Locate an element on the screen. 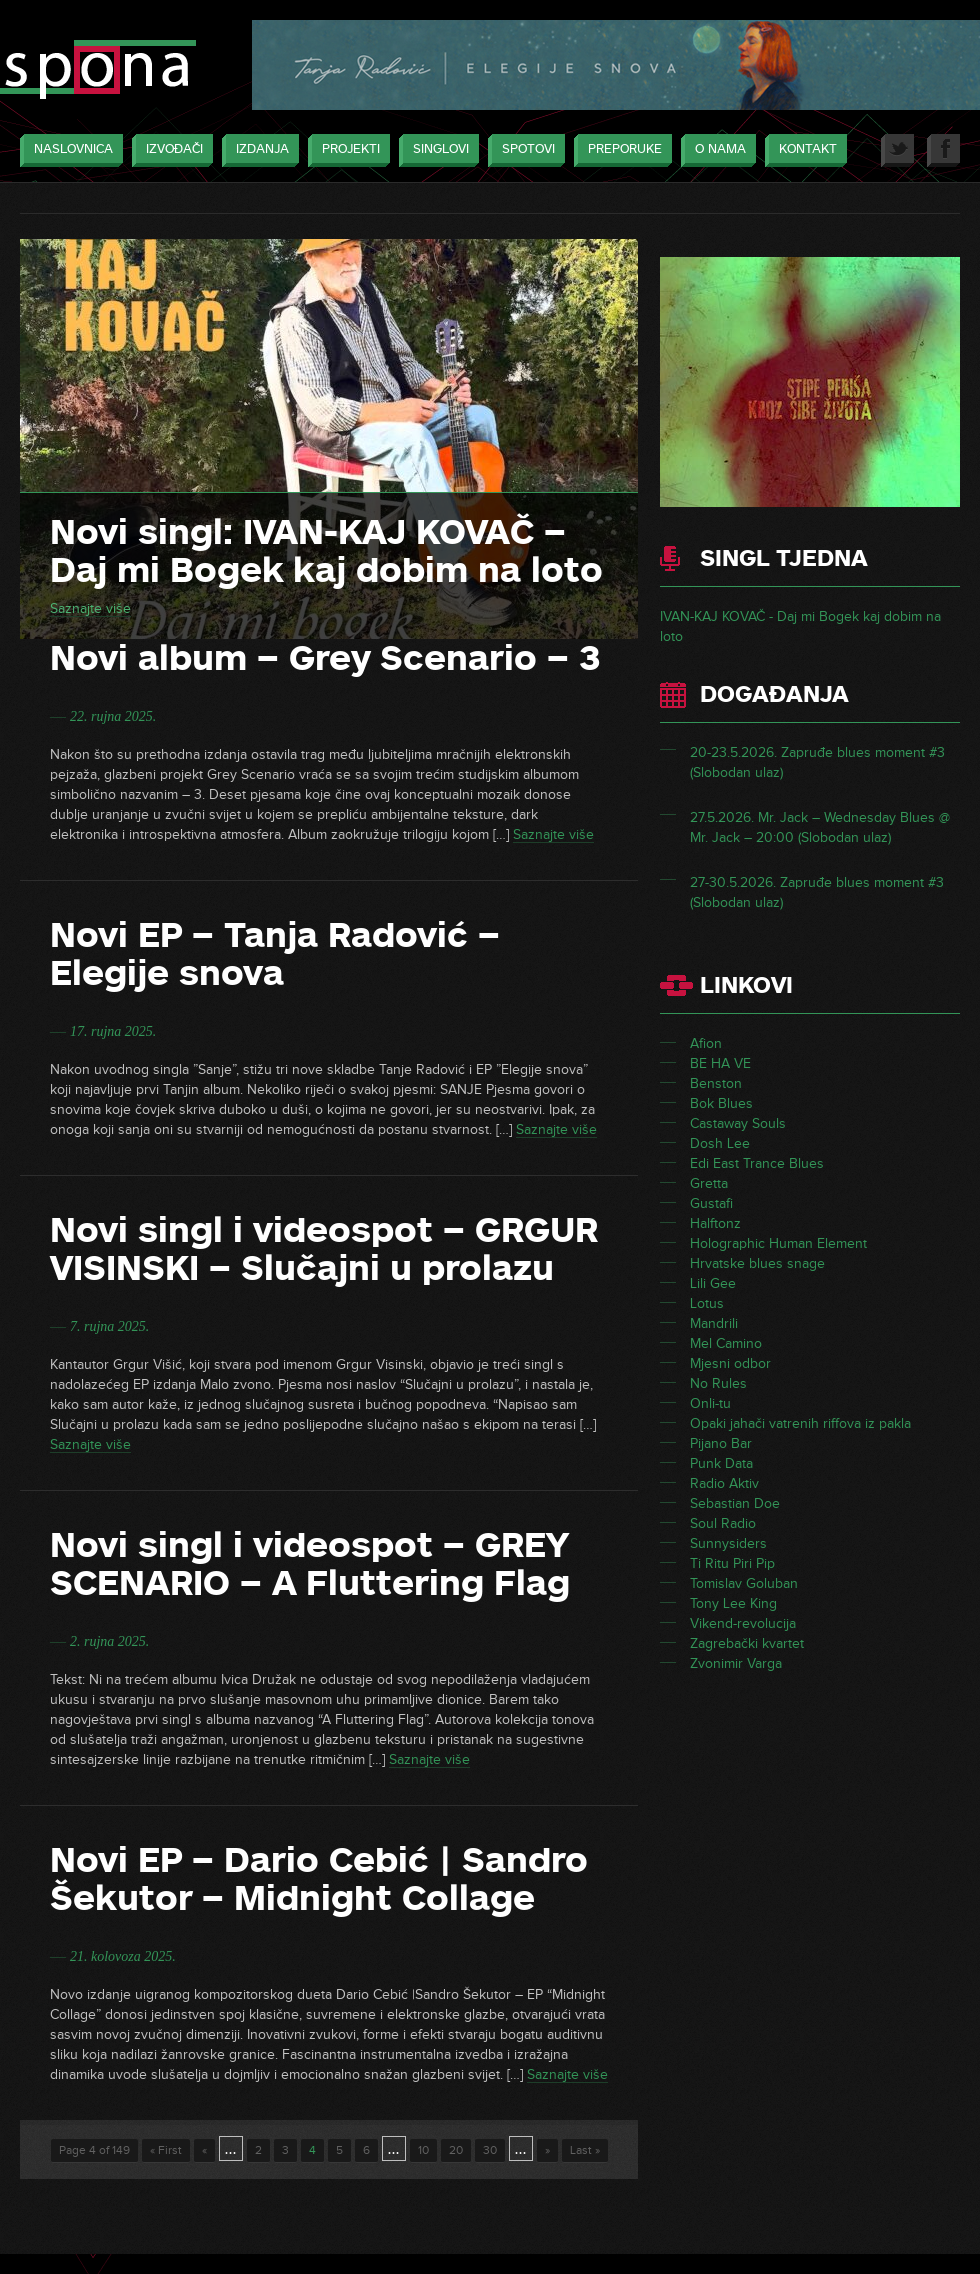 This screenshot has height=2274, width=980. « First [First Page] is located at coordinates (166, 2150).